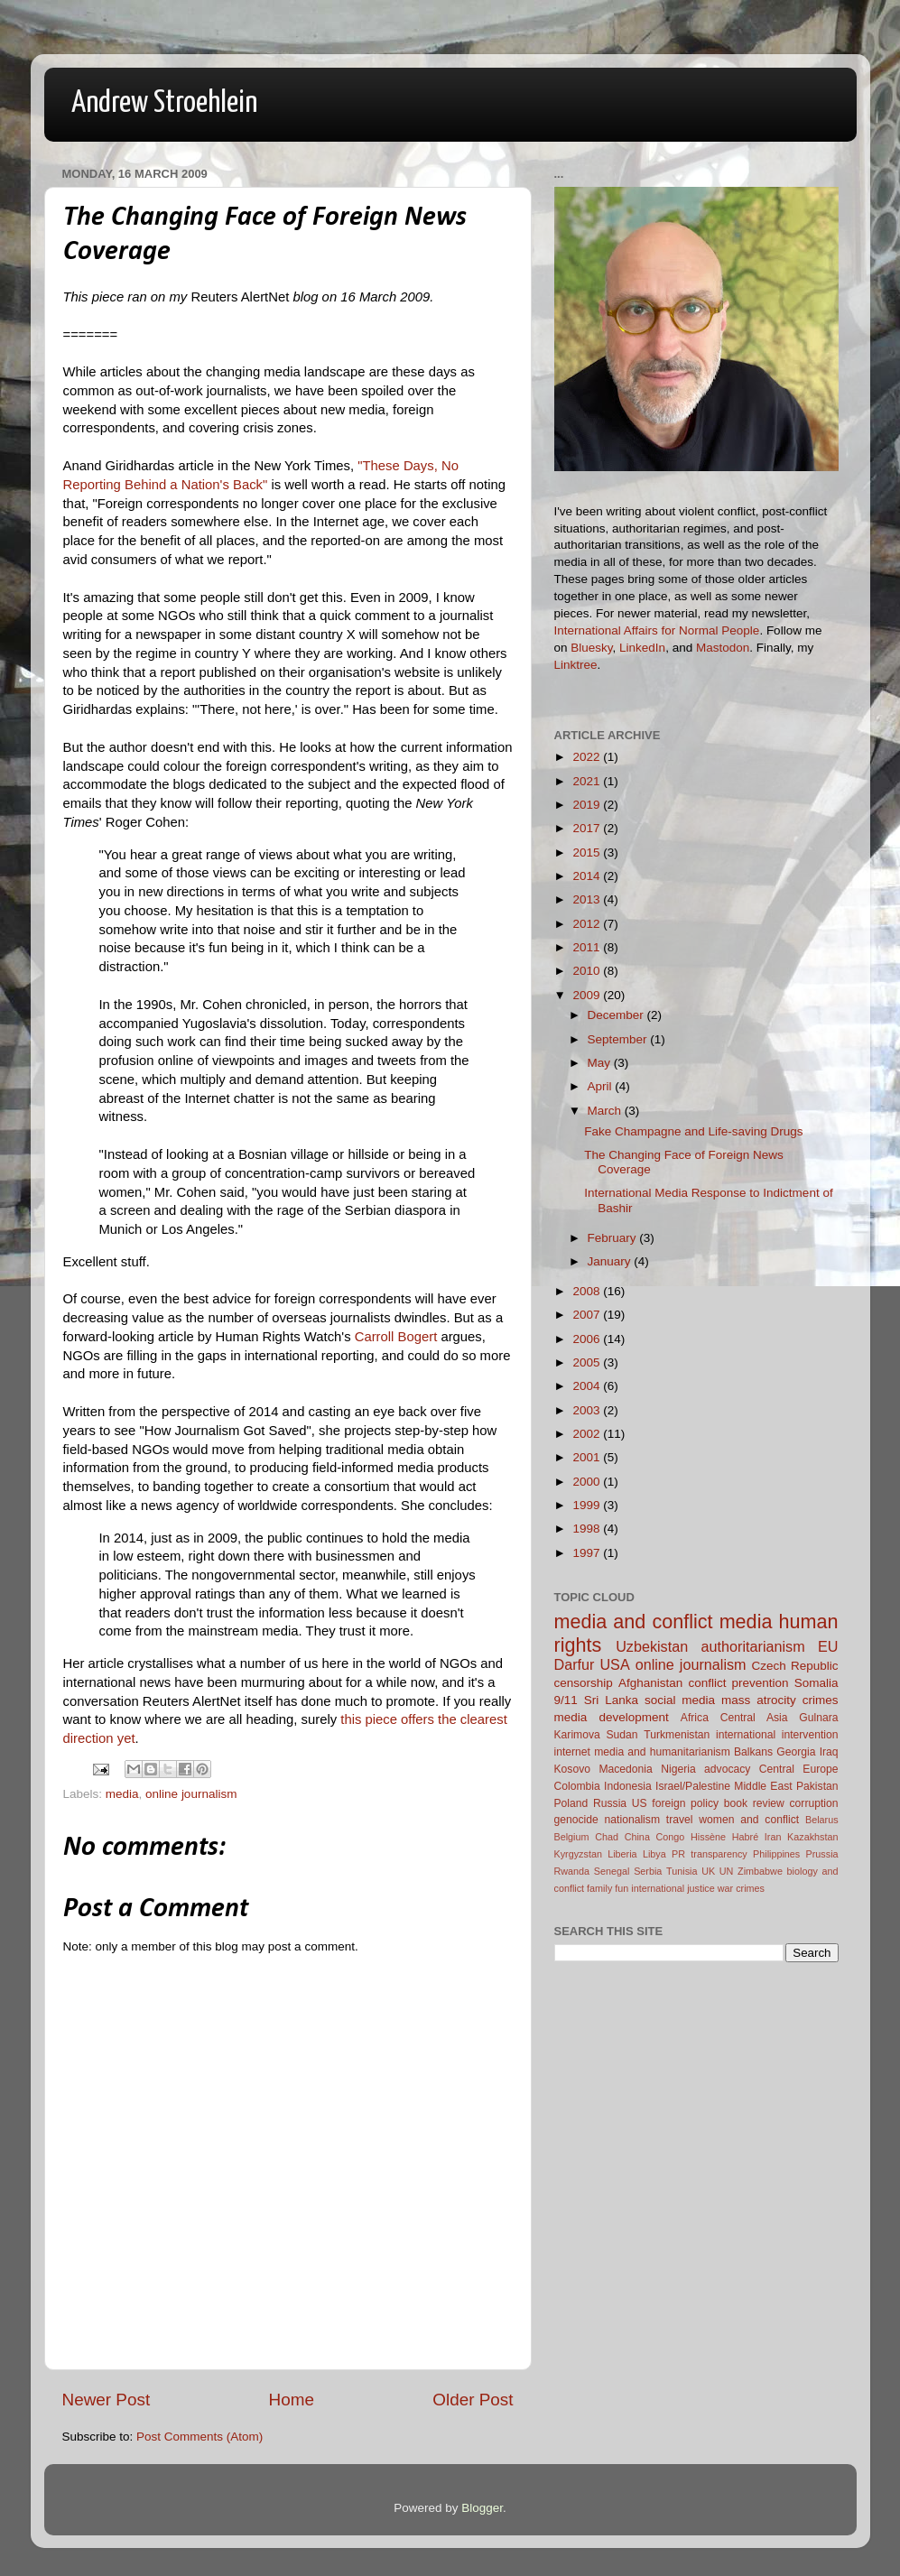 The height and width of the screenshot is (2576, 900). What do you see at coordinates (617, 1015) in the screenshot?
I see `December` at bounding box center [617, 1015].